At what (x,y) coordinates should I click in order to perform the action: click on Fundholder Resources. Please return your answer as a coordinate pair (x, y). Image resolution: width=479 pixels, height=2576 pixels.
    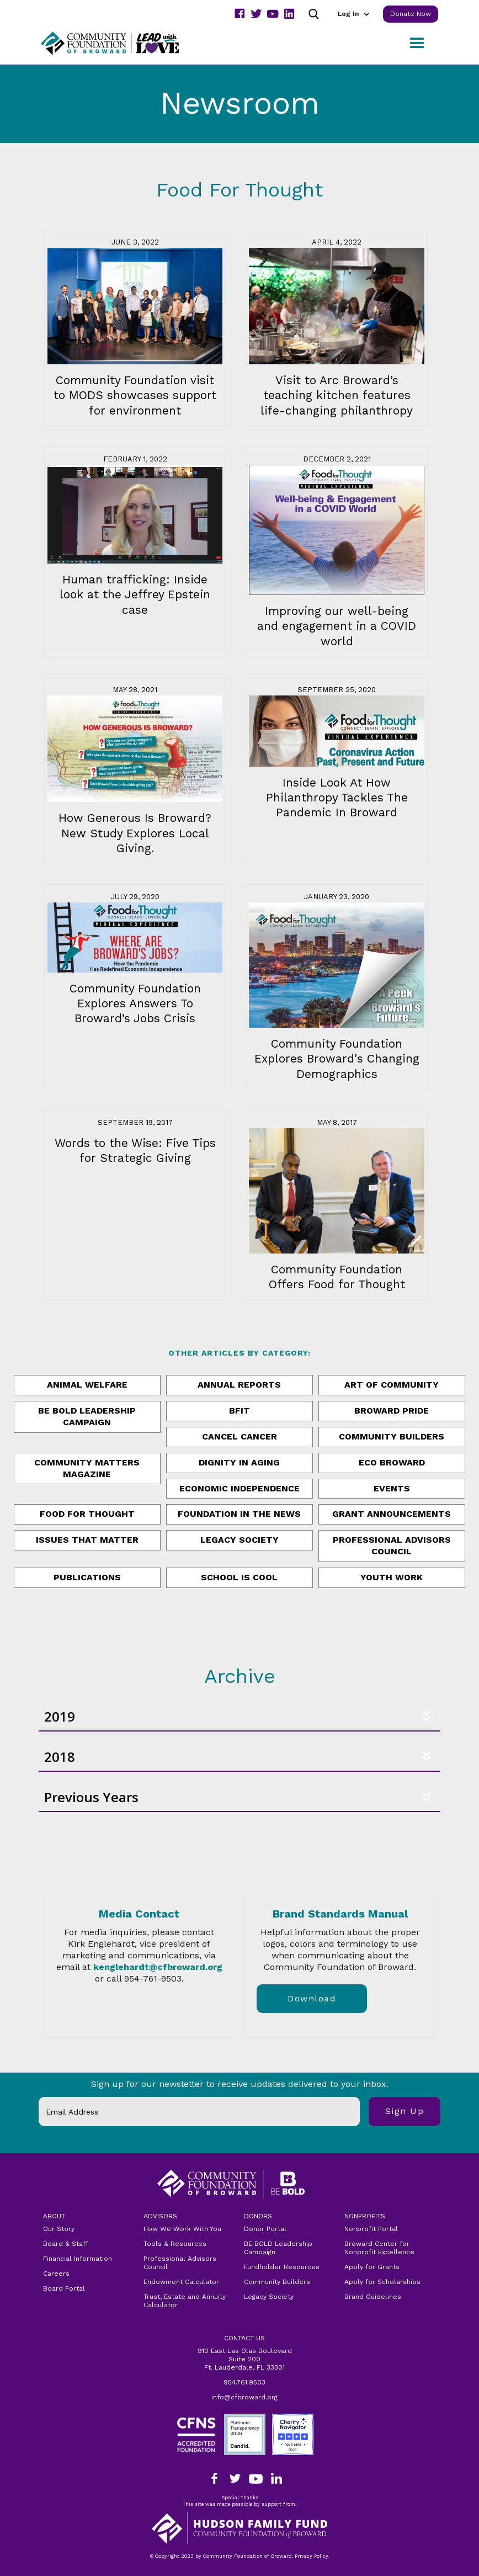
    Looking at the image, I should click on (282, 2267).